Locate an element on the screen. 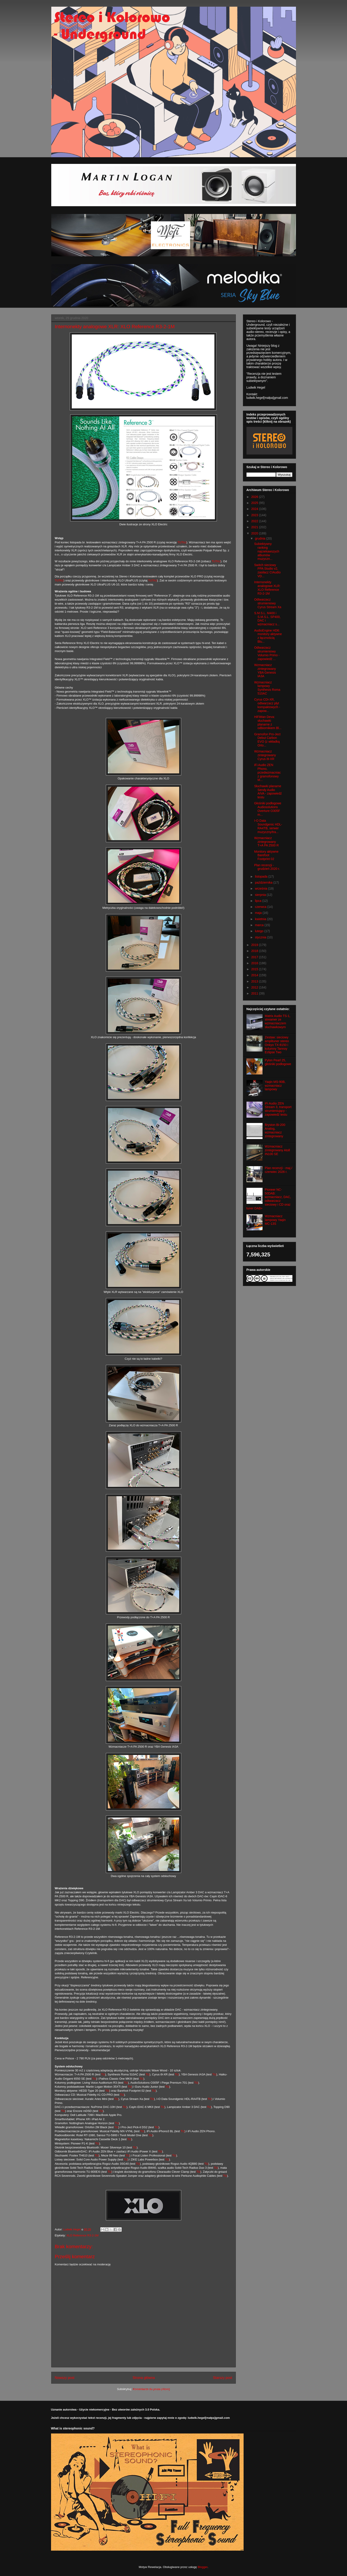 This screenshot has height=2576, width=347. Pylon Pearl 25, głośniki podłogowe is located at coordinates (278, 1062).